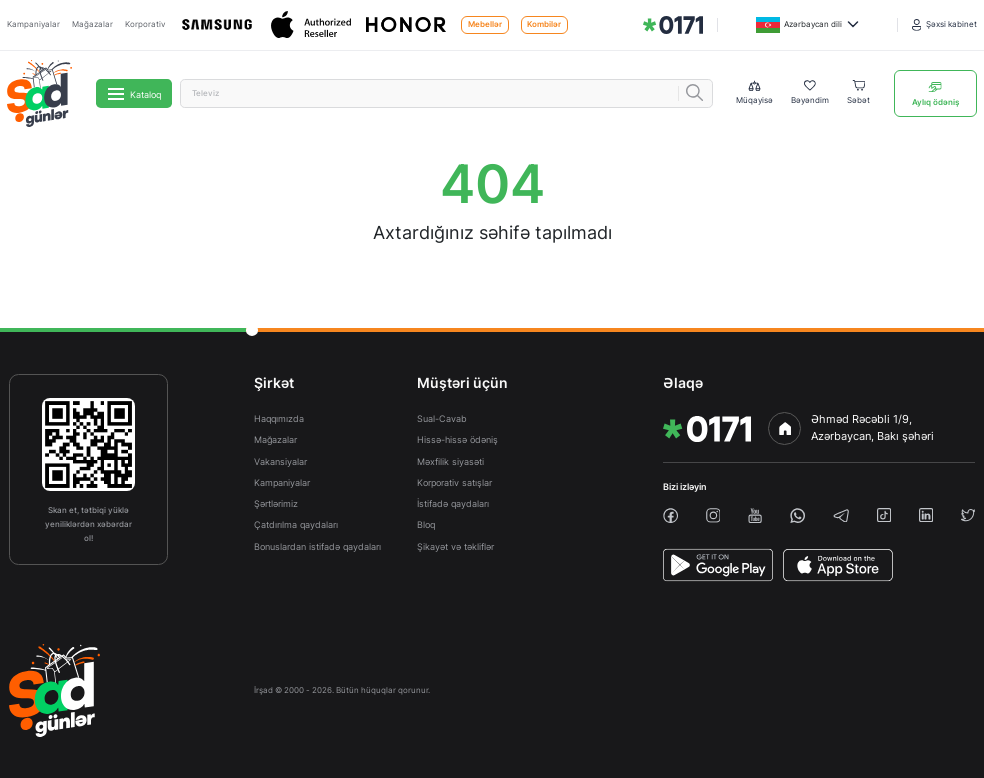 The image size is (984, 778). Describe the element at coordinates (810, 93) in the screenshot. I see `[Wishlist]` at that location.